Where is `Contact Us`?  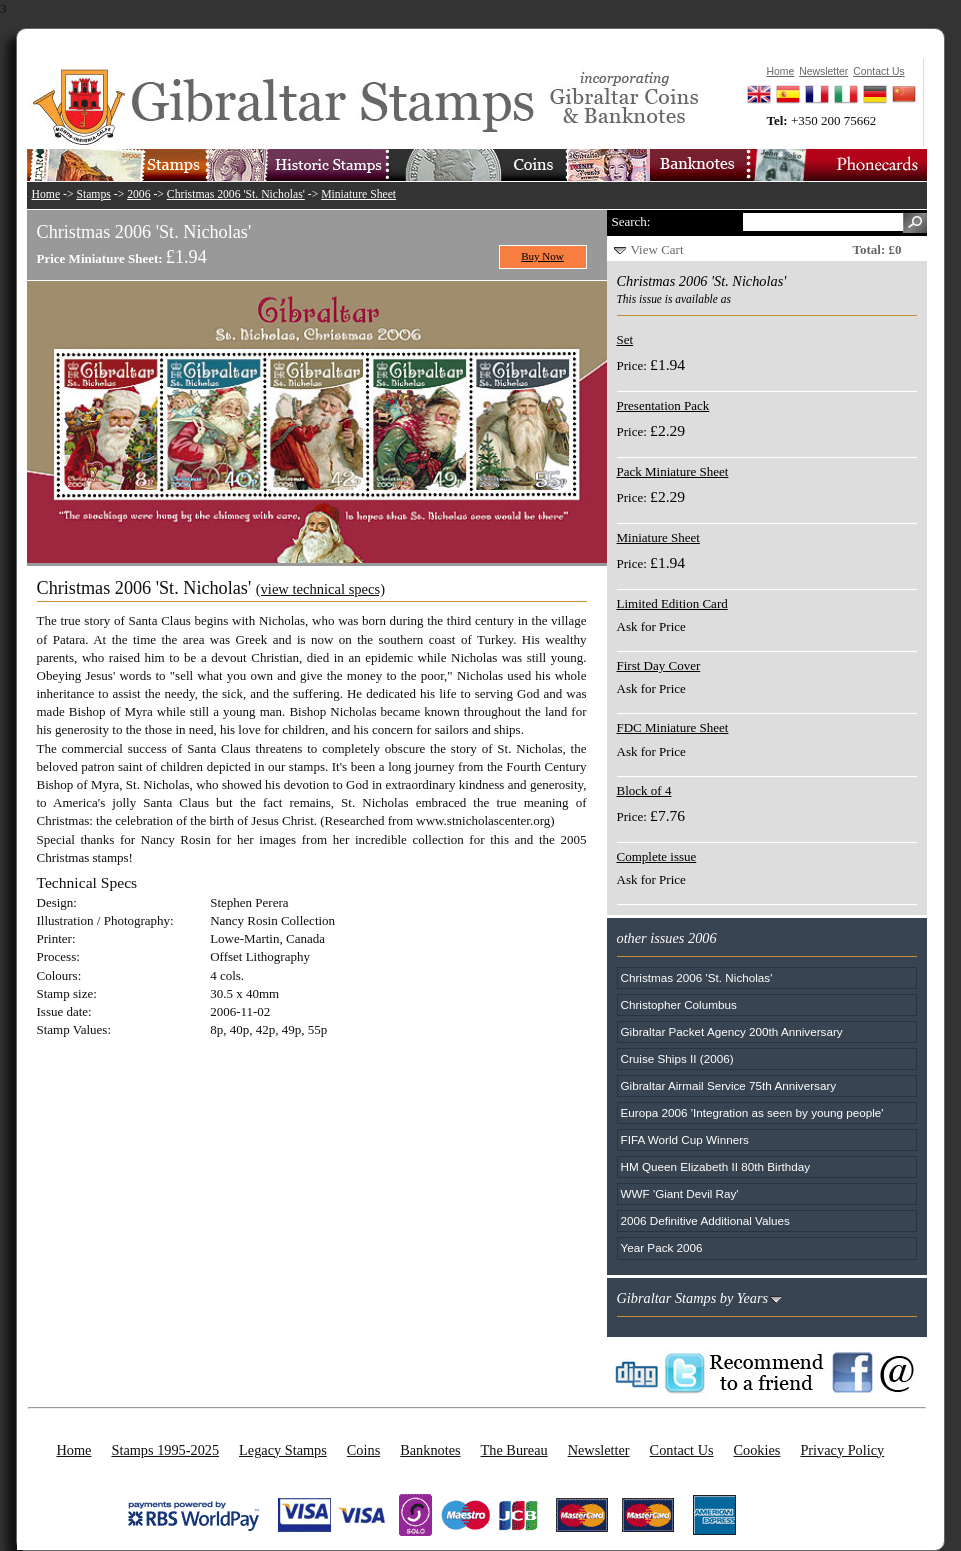 Contact Us is located at coordinates (682, 1450).